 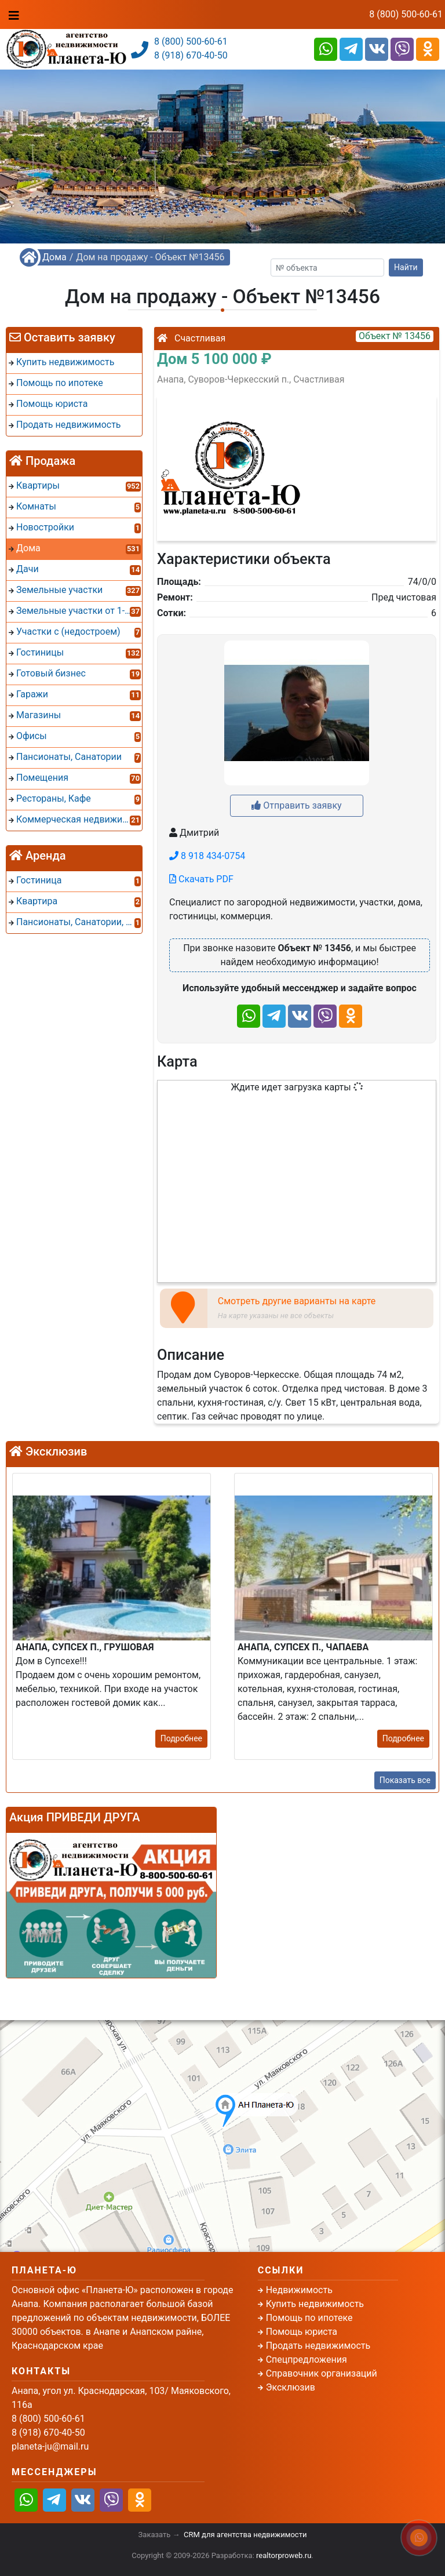 I want to click on Подробнее, so click(x=181, y=1738).